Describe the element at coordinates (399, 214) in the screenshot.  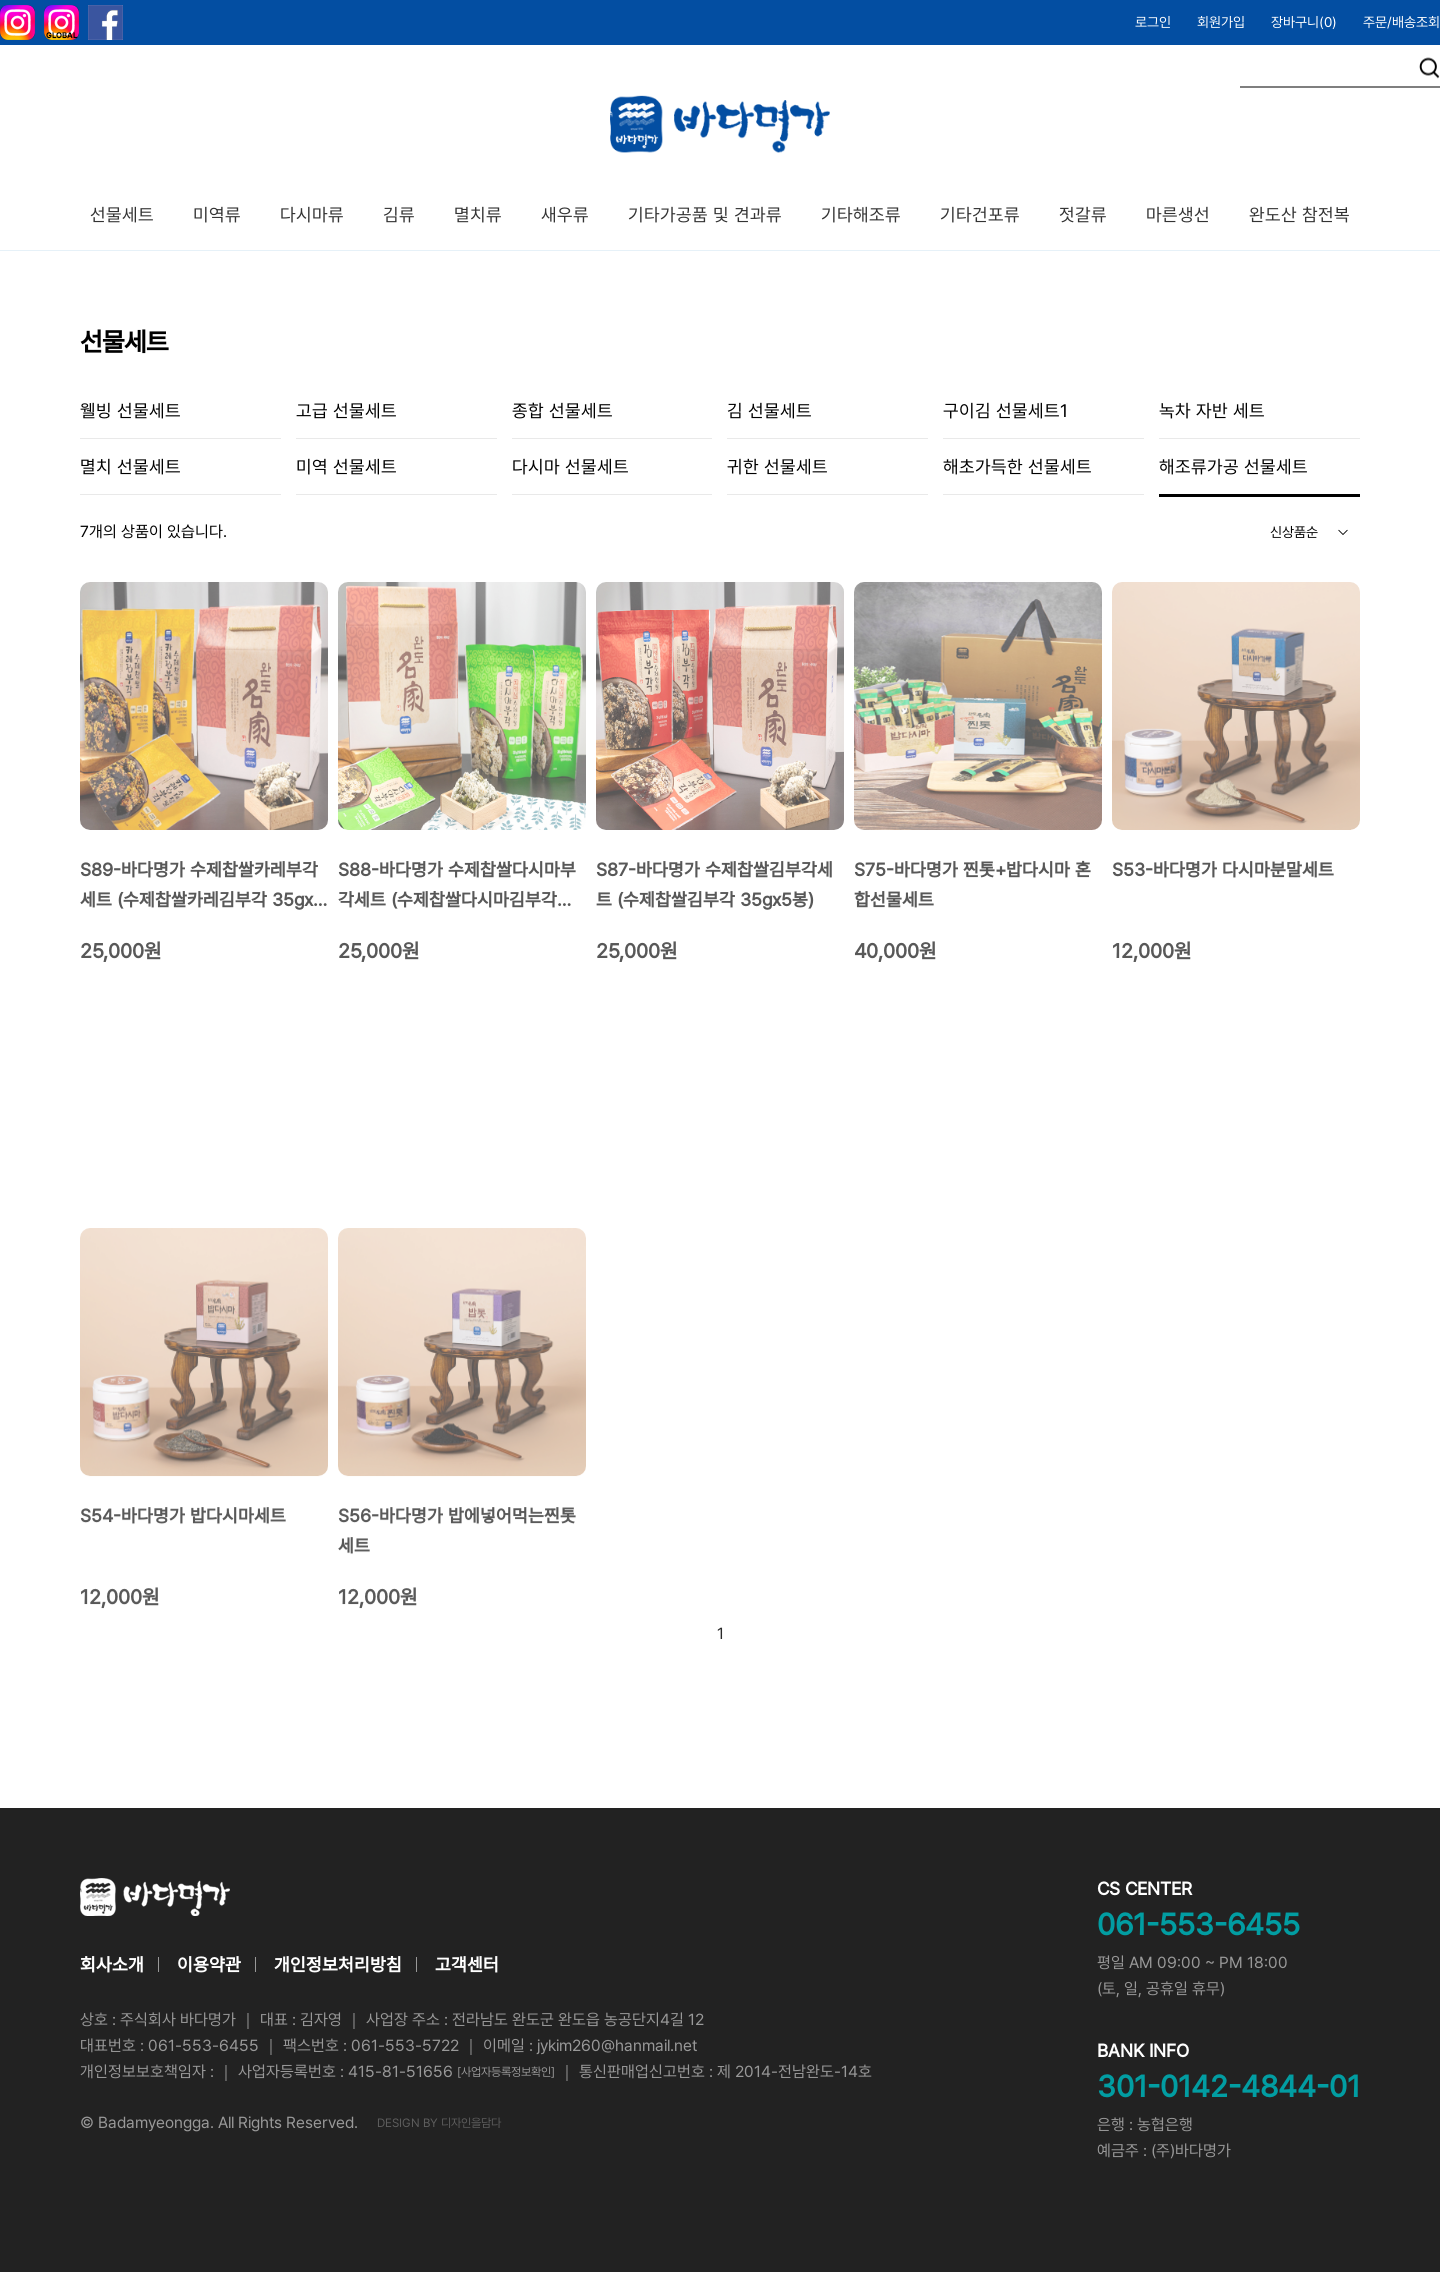
I see `김류` at that location.